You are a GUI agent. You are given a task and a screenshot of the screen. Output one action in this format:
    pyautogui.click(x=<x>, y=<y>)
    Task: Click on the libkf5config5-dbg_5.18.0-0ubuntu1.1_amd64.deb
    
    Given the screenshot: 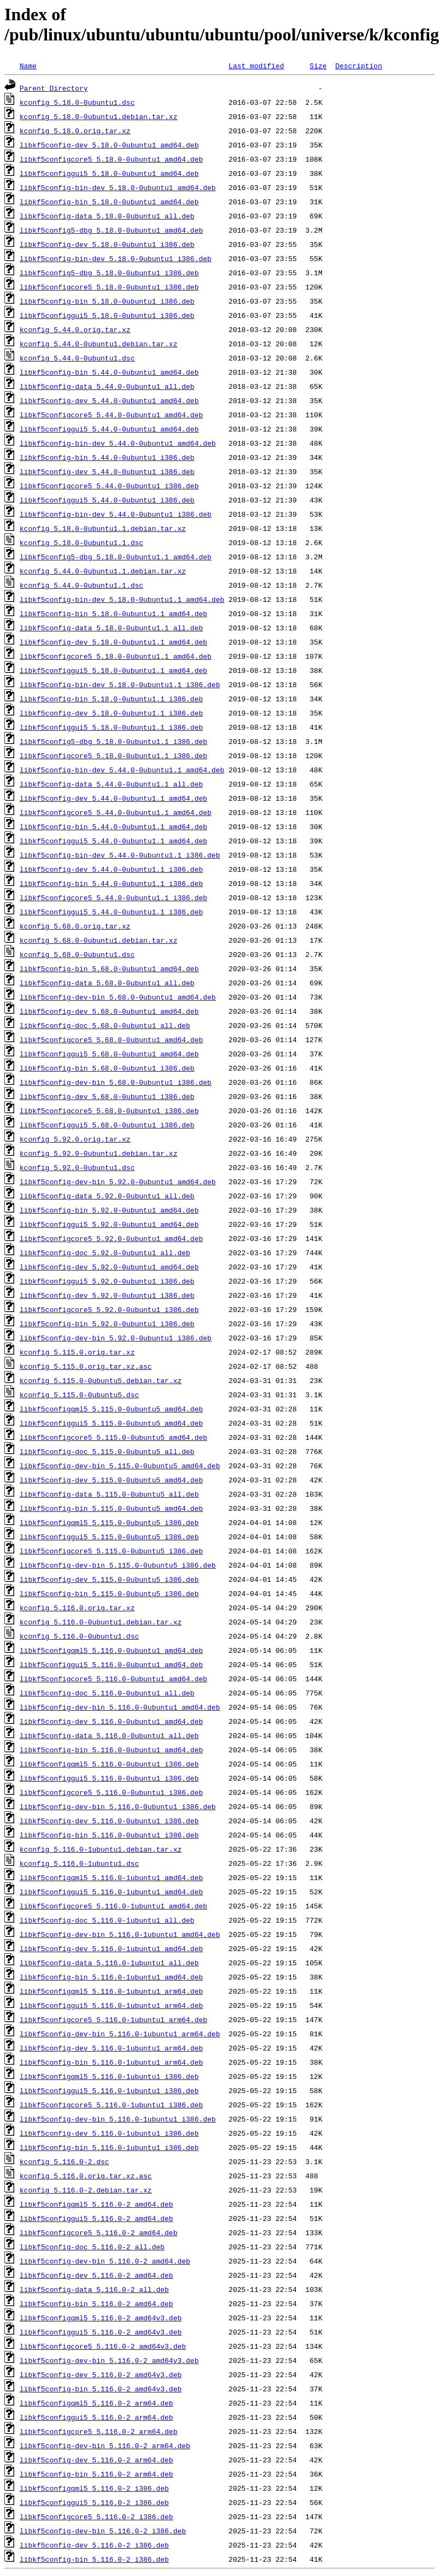 What is the action you would take?
    pyautogui.click(x=116, y=557)
    